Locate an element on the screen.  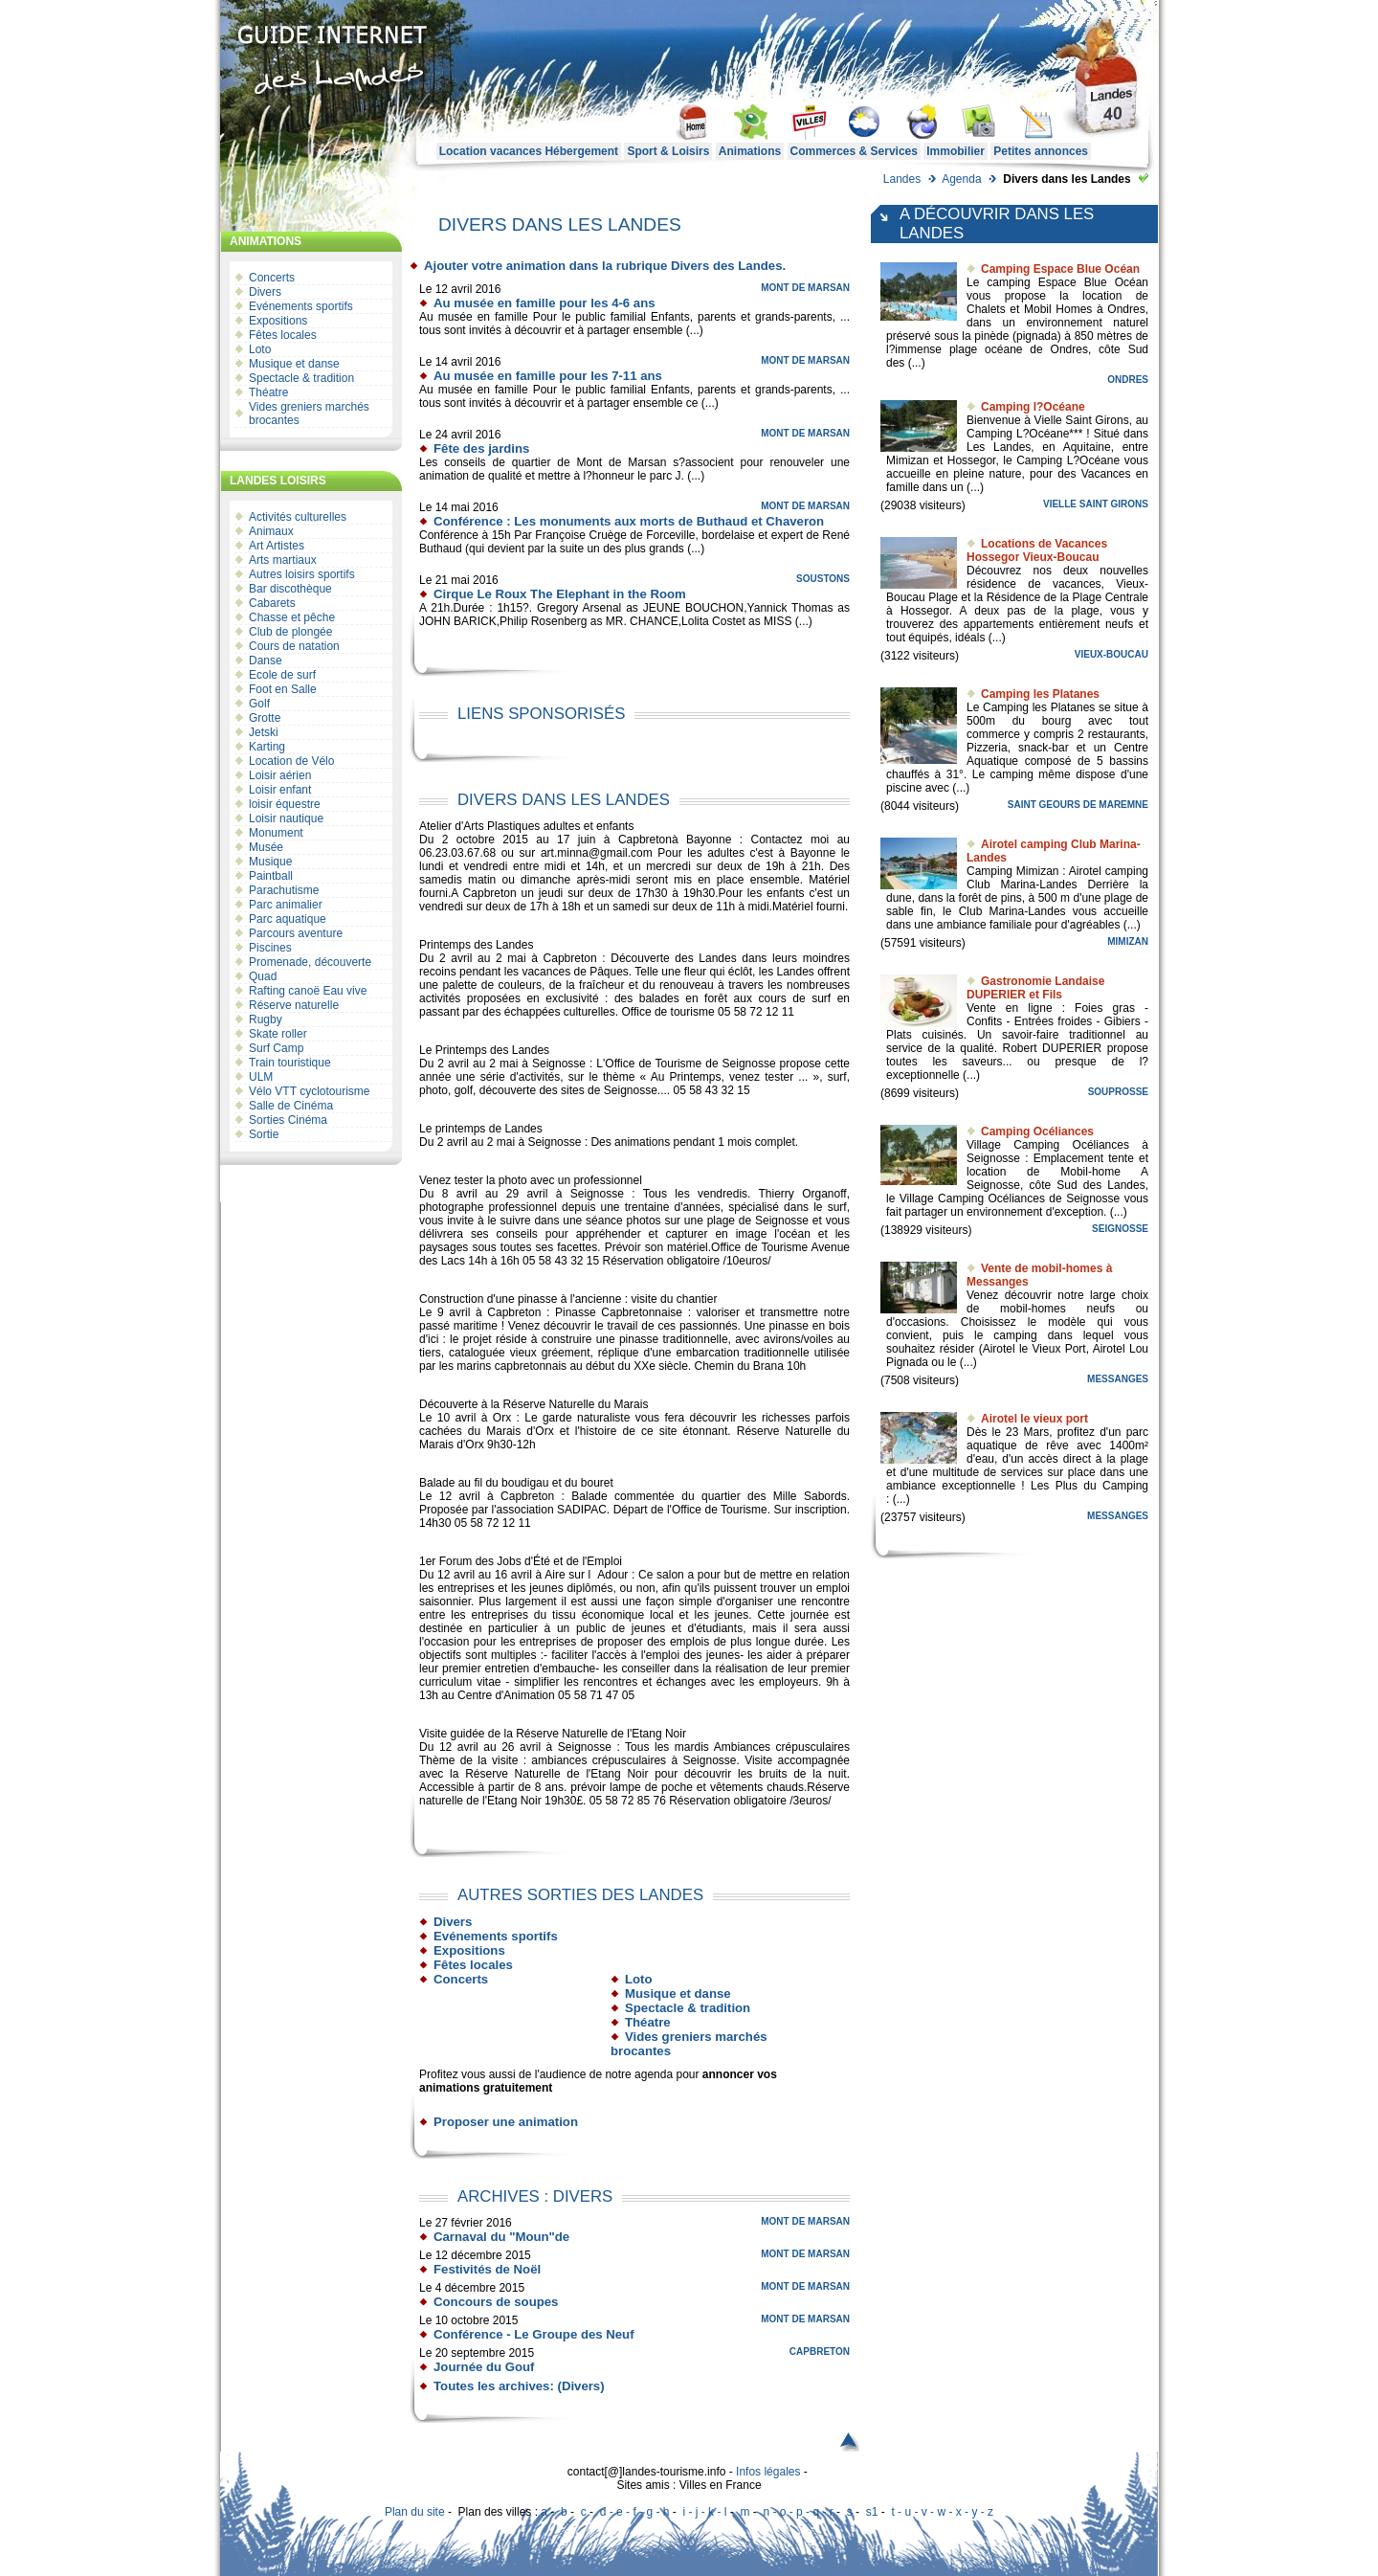
Foot en Salle is located at coordinates (283, 689).